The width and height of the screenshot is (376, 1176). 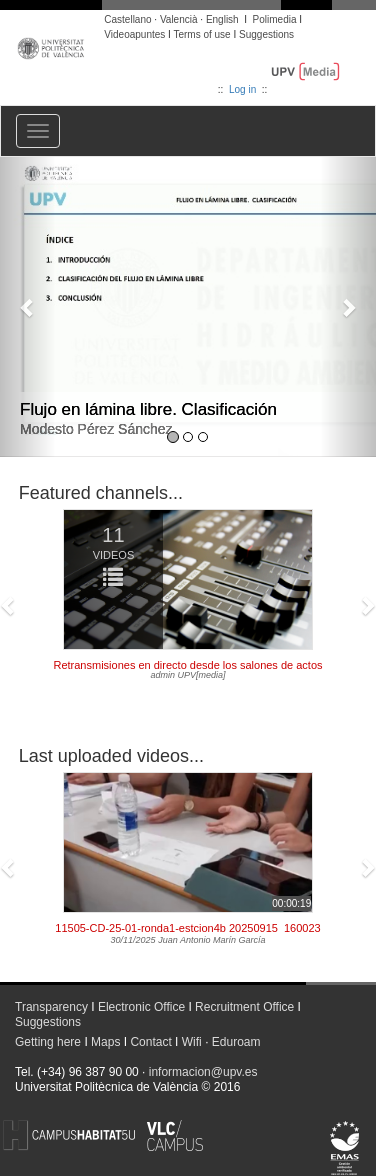 I want to click on Recruitment Office, so click(x=244, y=1007).